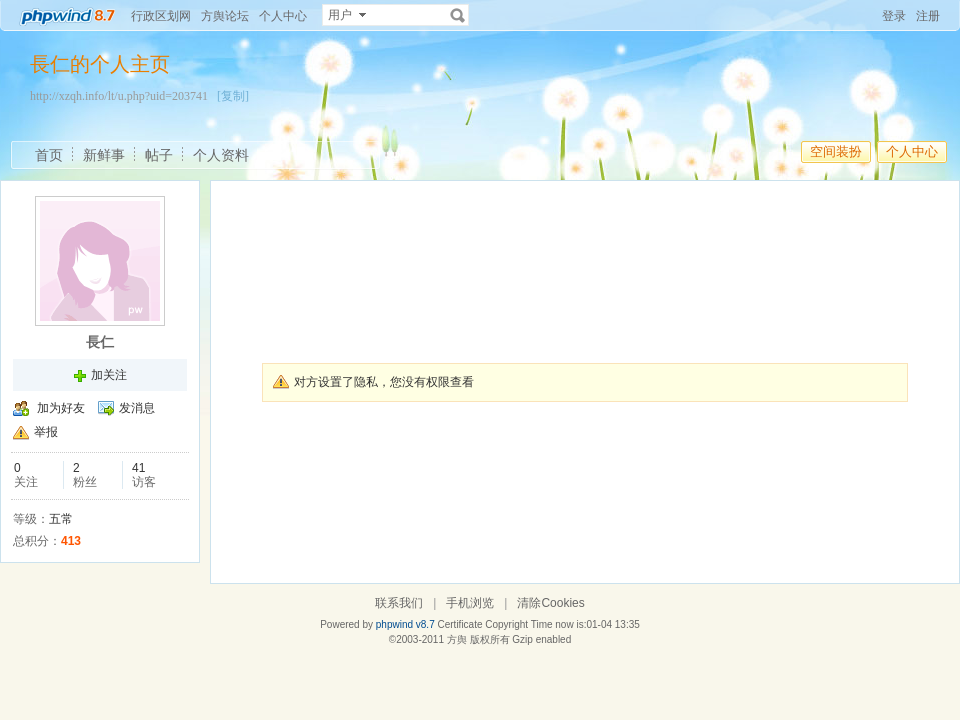  I want to click on 发消息, so click(137, 408).